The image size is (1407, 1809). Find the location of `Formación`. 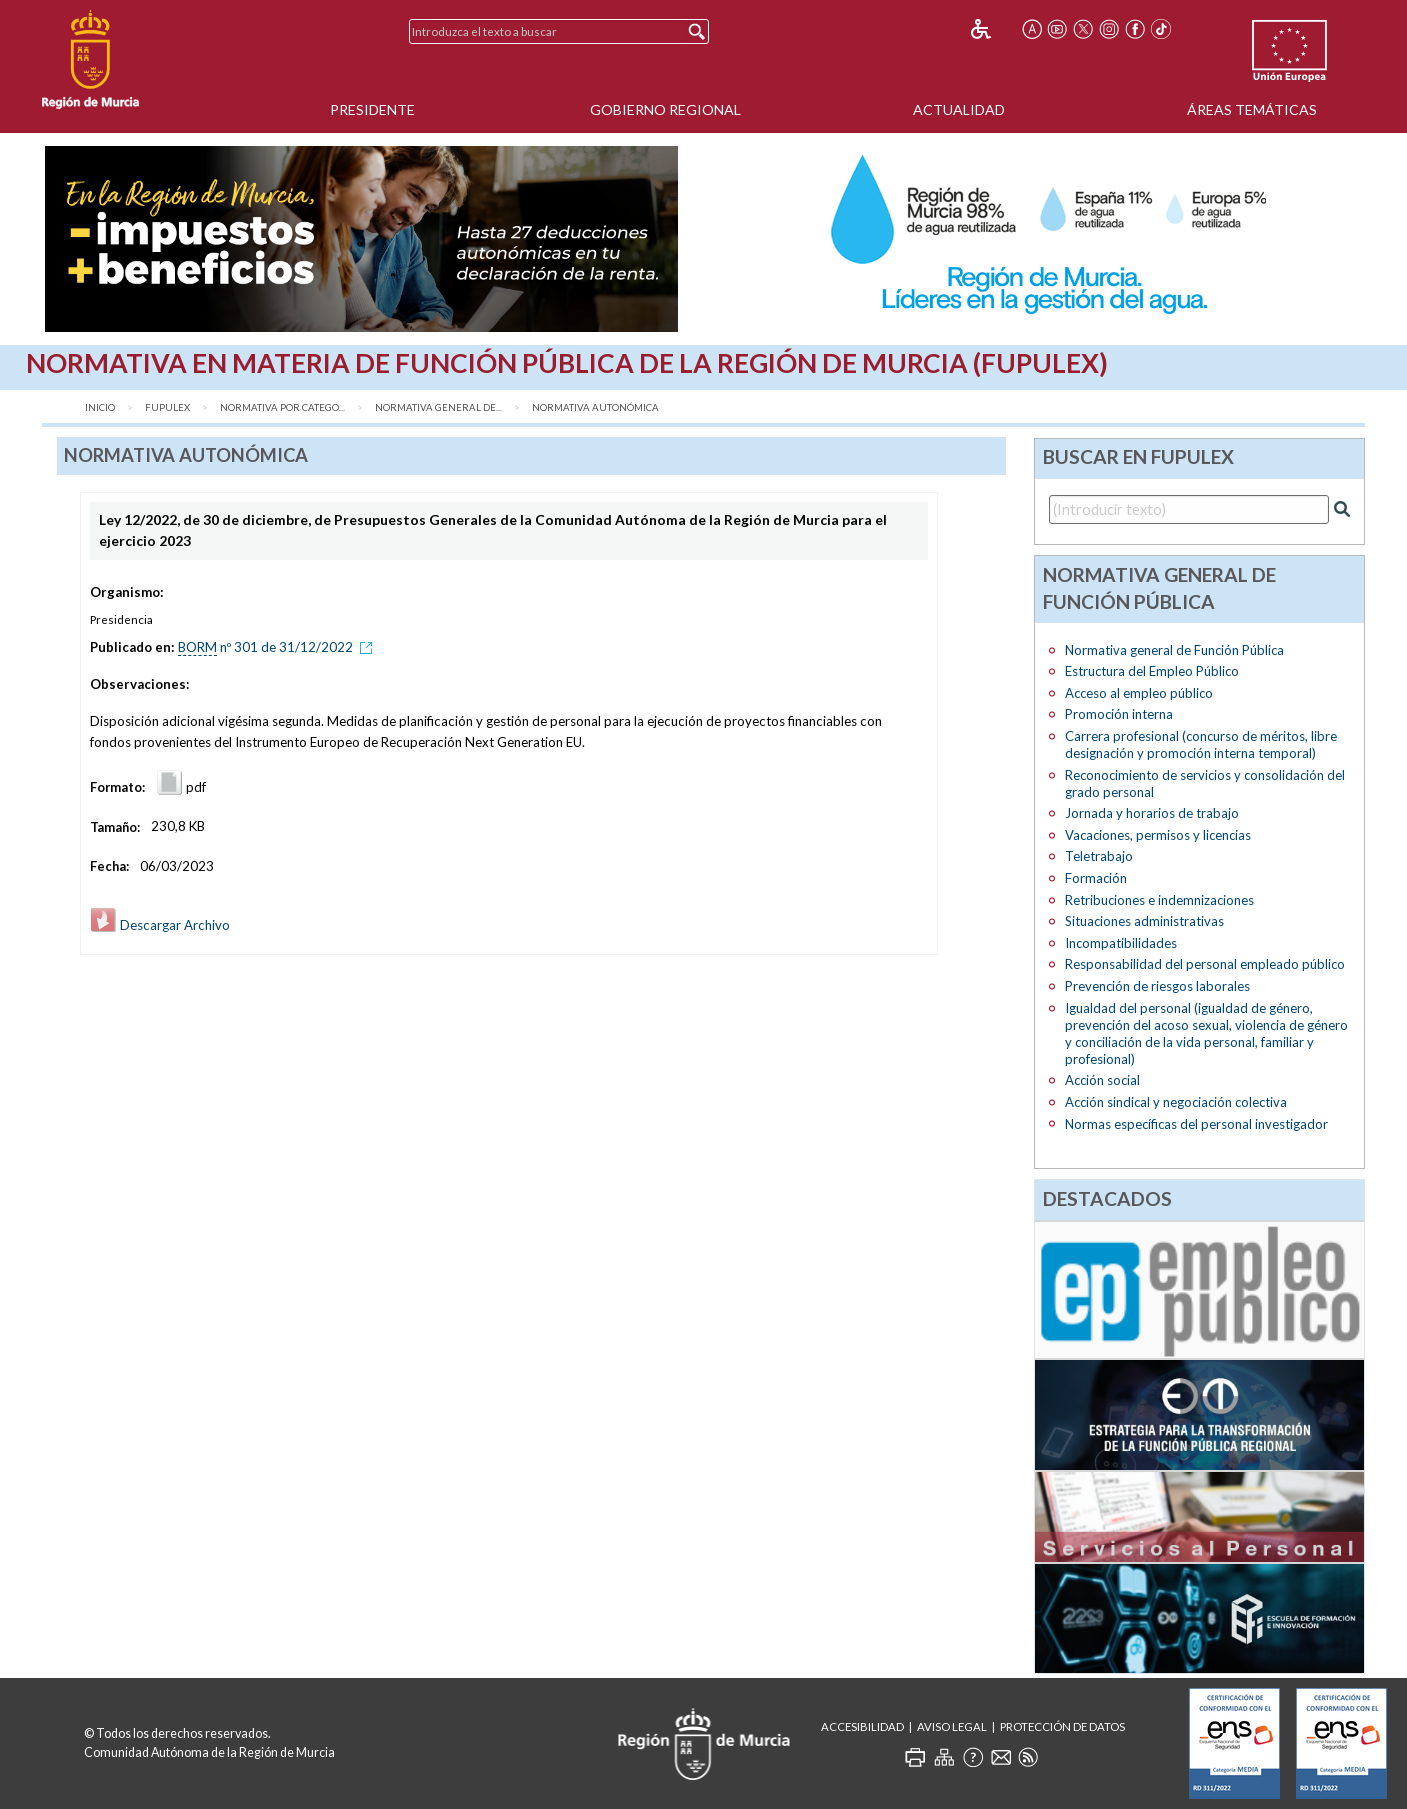

Formación is located at coordinates (1096, 878).